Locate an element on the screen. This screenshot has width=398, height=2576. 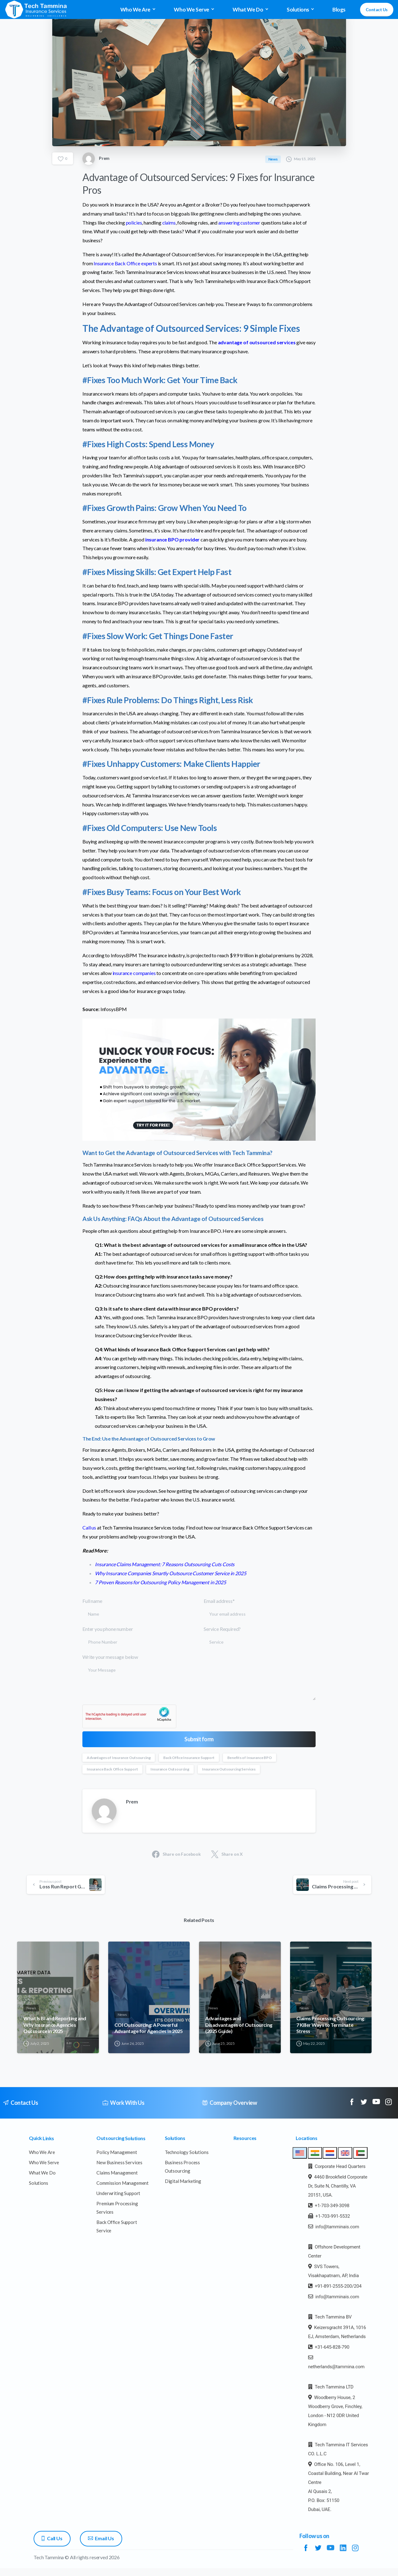
Advantages of Insurance Outsourcing is located at coordinates (118, 1757).